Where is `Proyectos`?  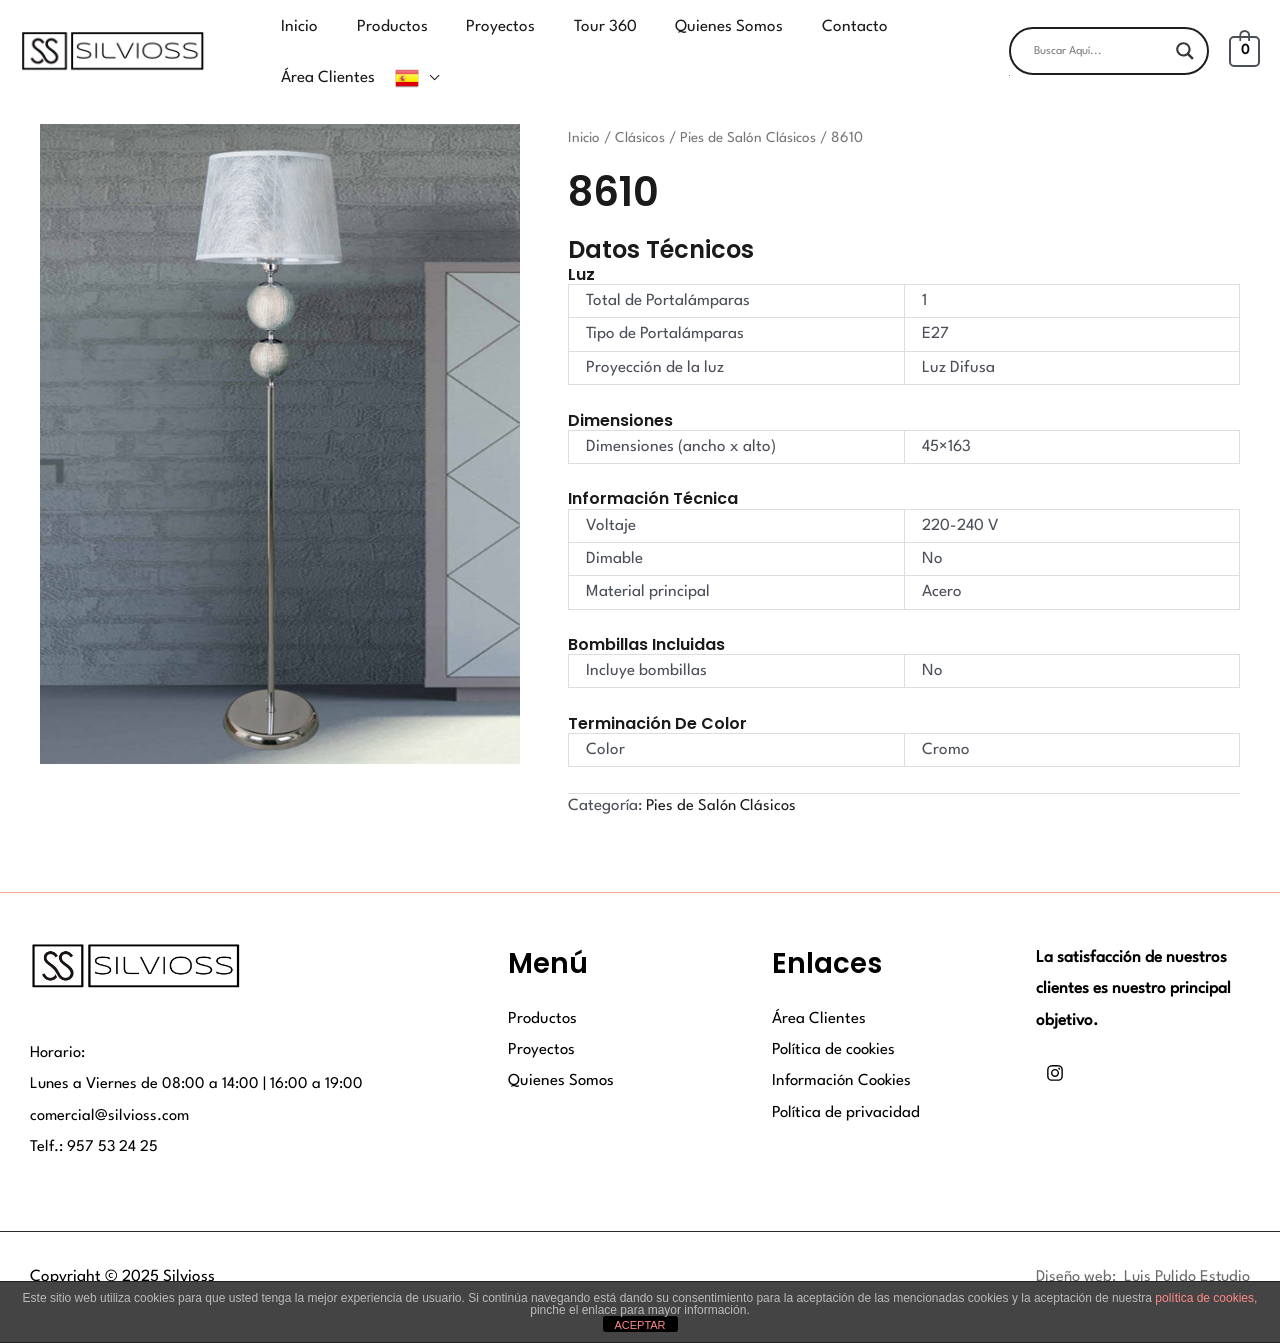 Proyectos is located at coordinates (542, 1021).